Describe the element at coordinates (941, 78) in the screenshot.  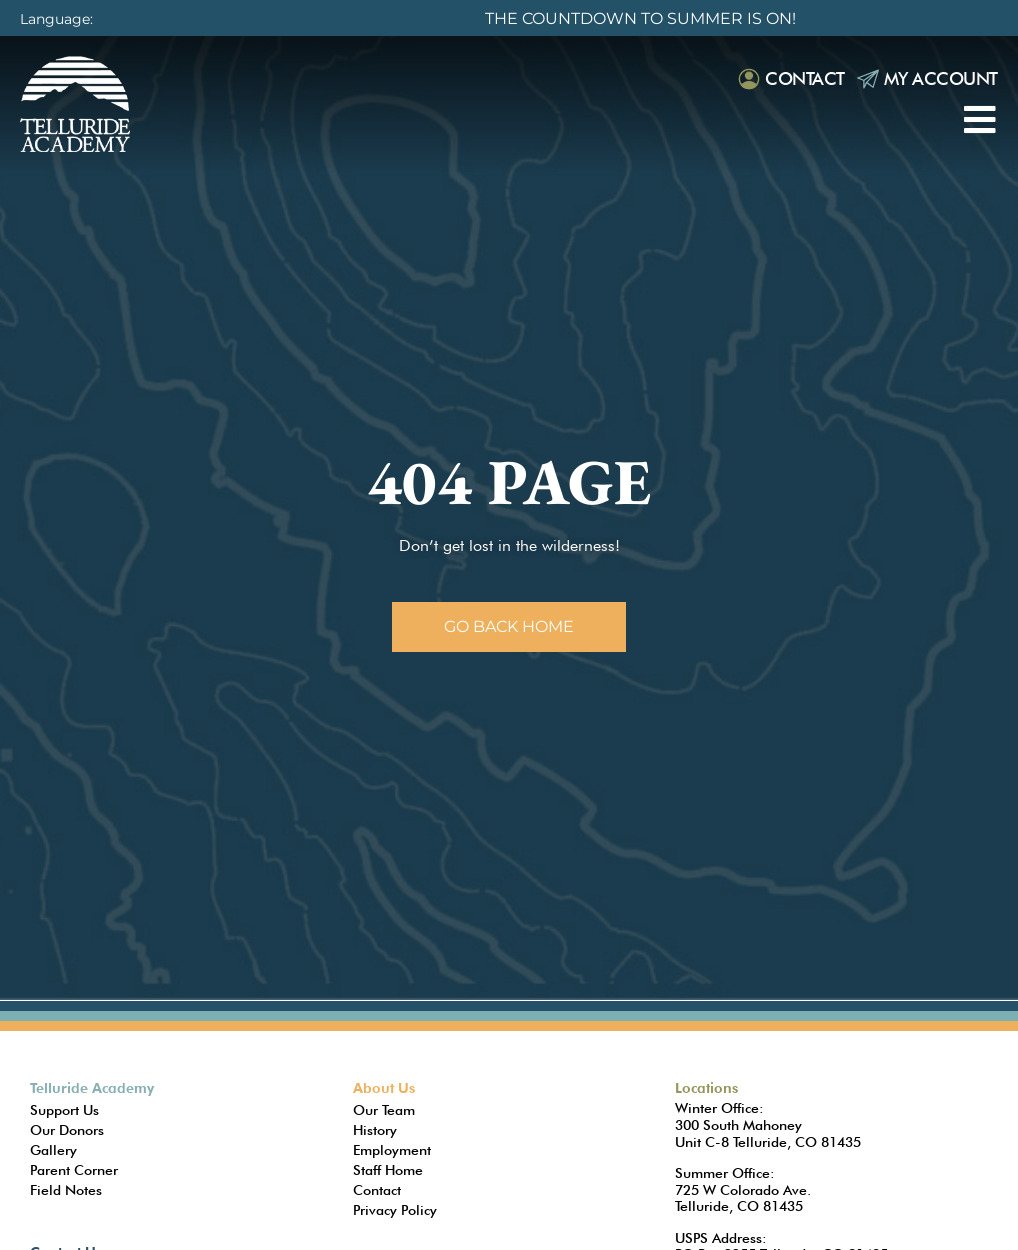
I see `My Account` at that location.